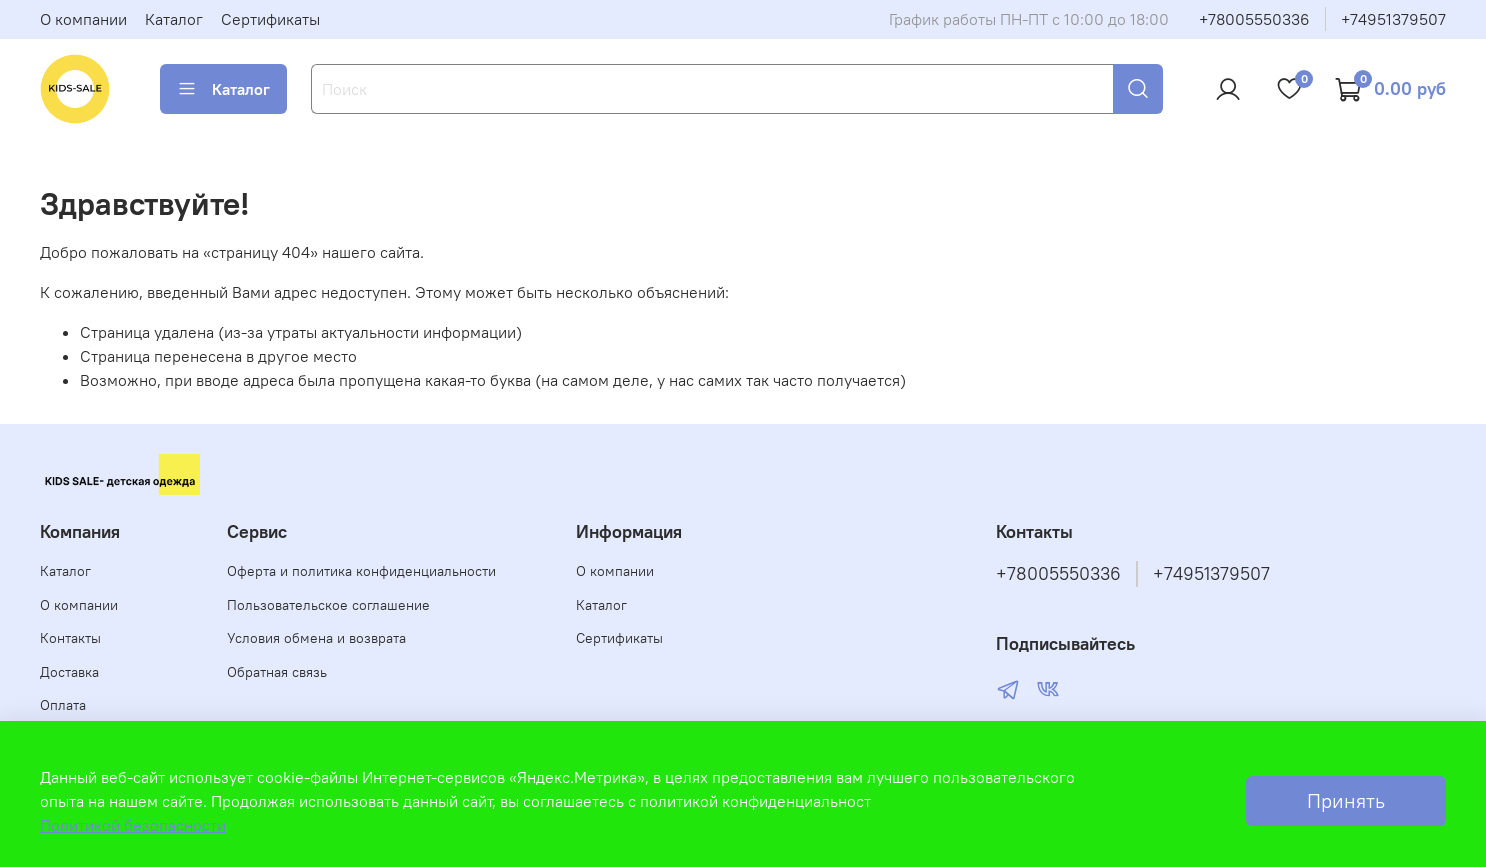 The image size is (1486, 867). What do you see at coordinates (83, 19) in the screenshot?
I see `О компании` at bounding box center [83, 19].